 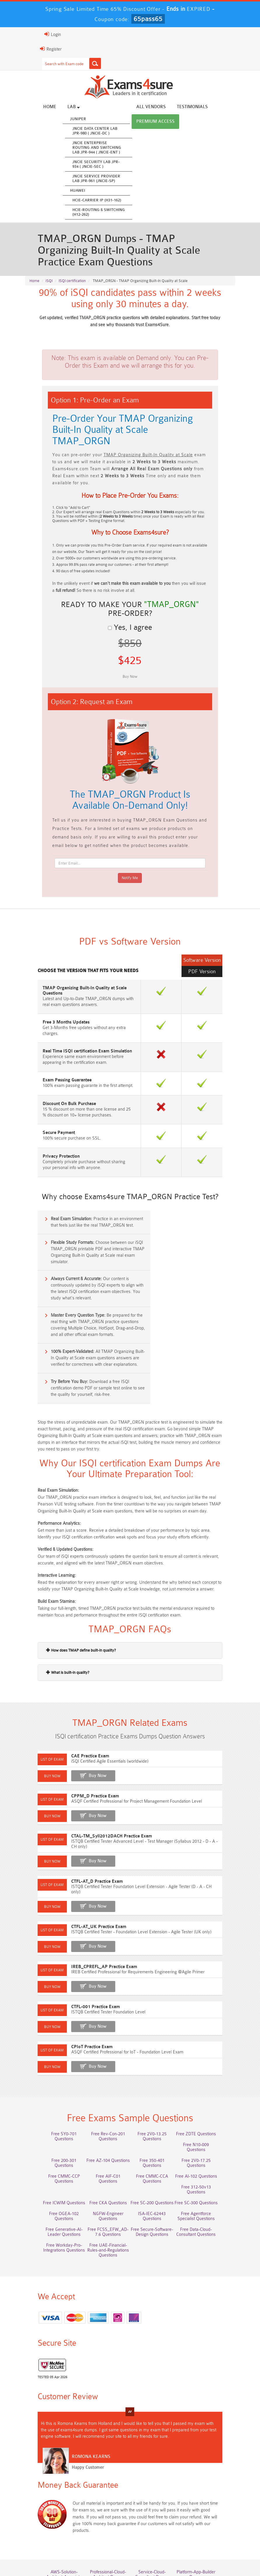 What do you see at coordinates (54, 1604) in the screenshot?
I see `What is built-in quality?` at bounding box center [54, 1604].